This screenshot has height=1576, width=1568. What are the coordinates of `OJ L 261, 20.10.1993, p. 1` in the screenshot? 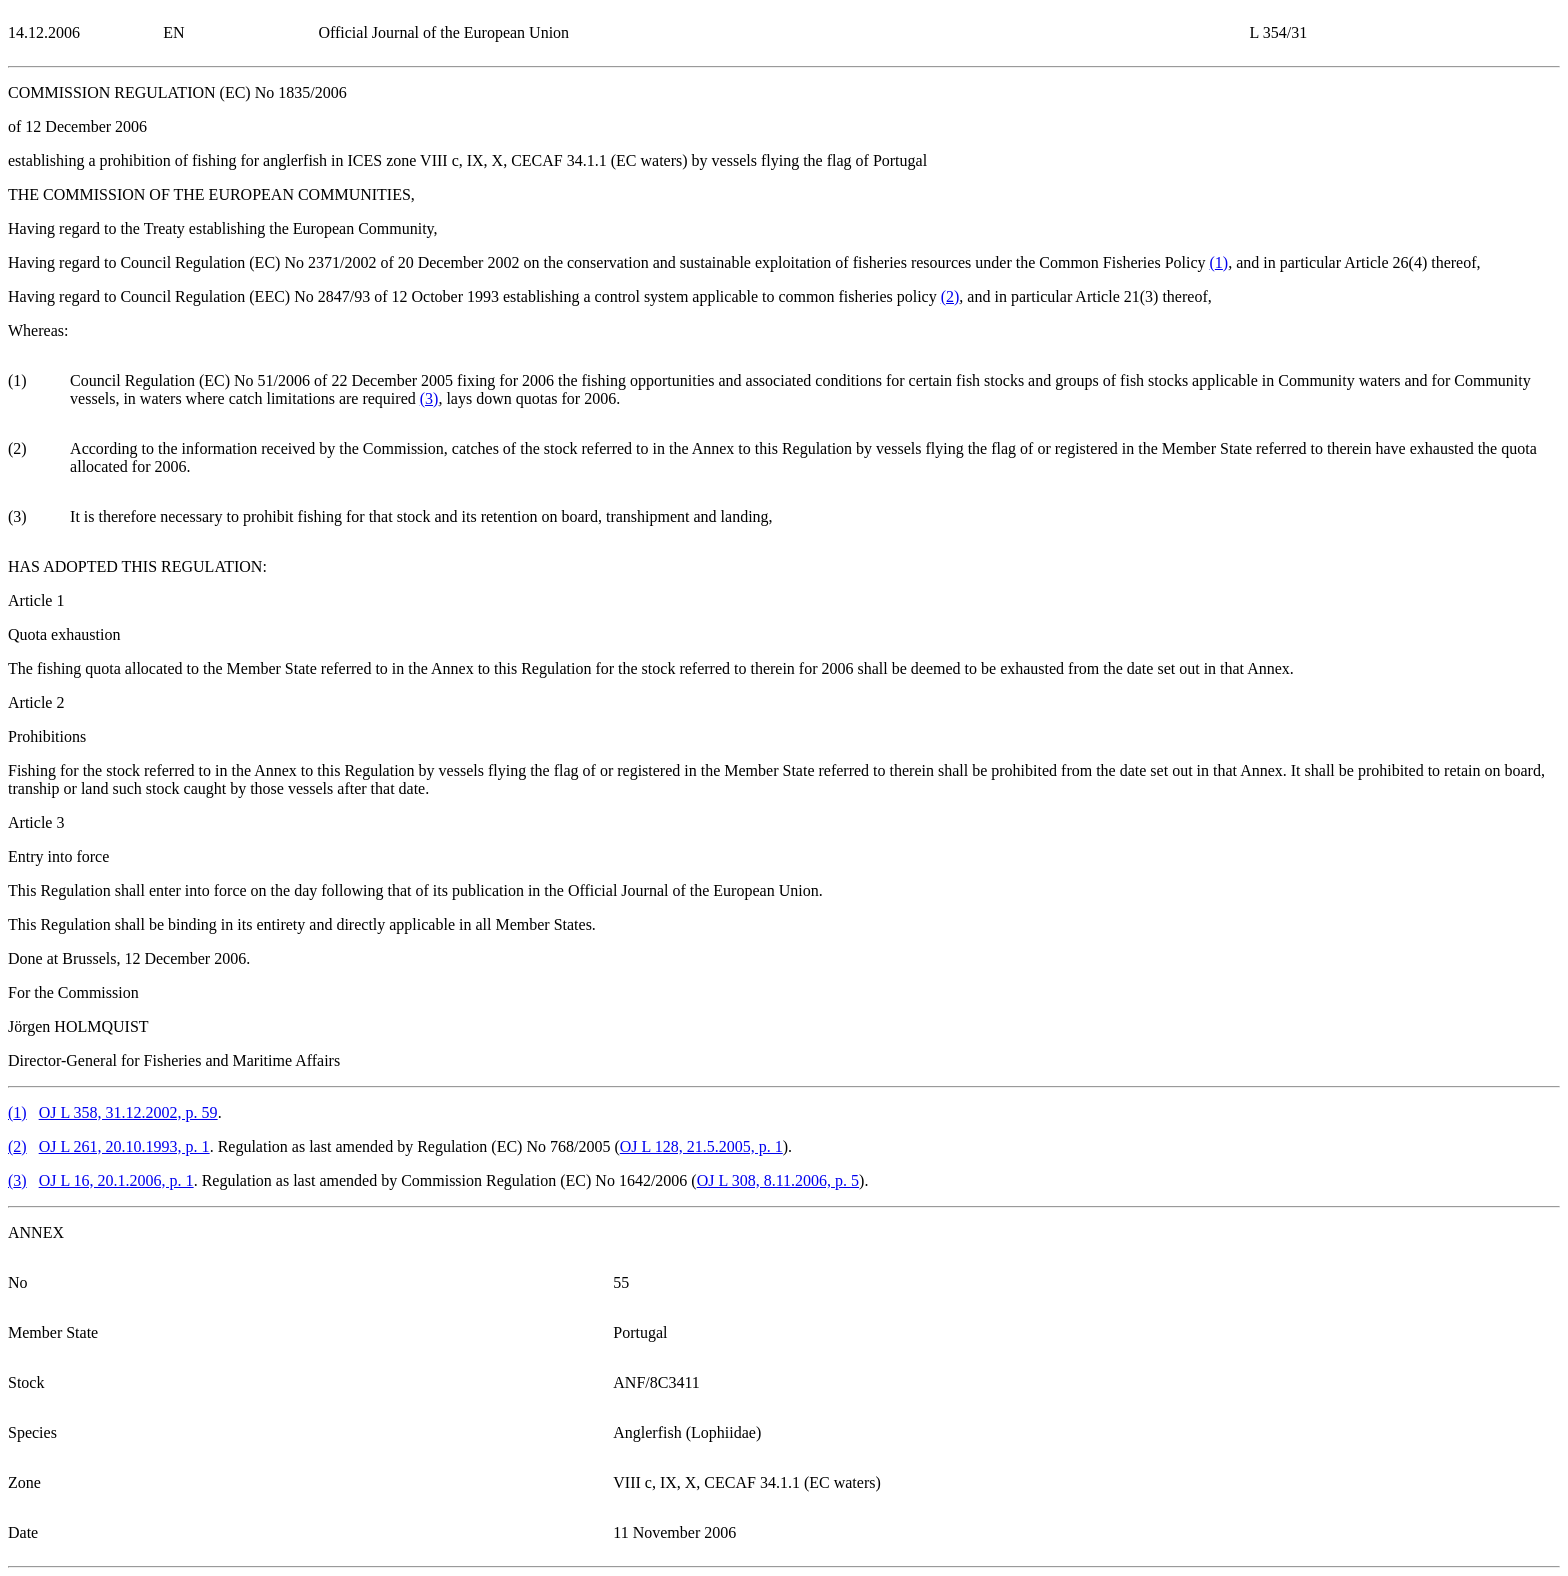 It's located at (124, 1146).